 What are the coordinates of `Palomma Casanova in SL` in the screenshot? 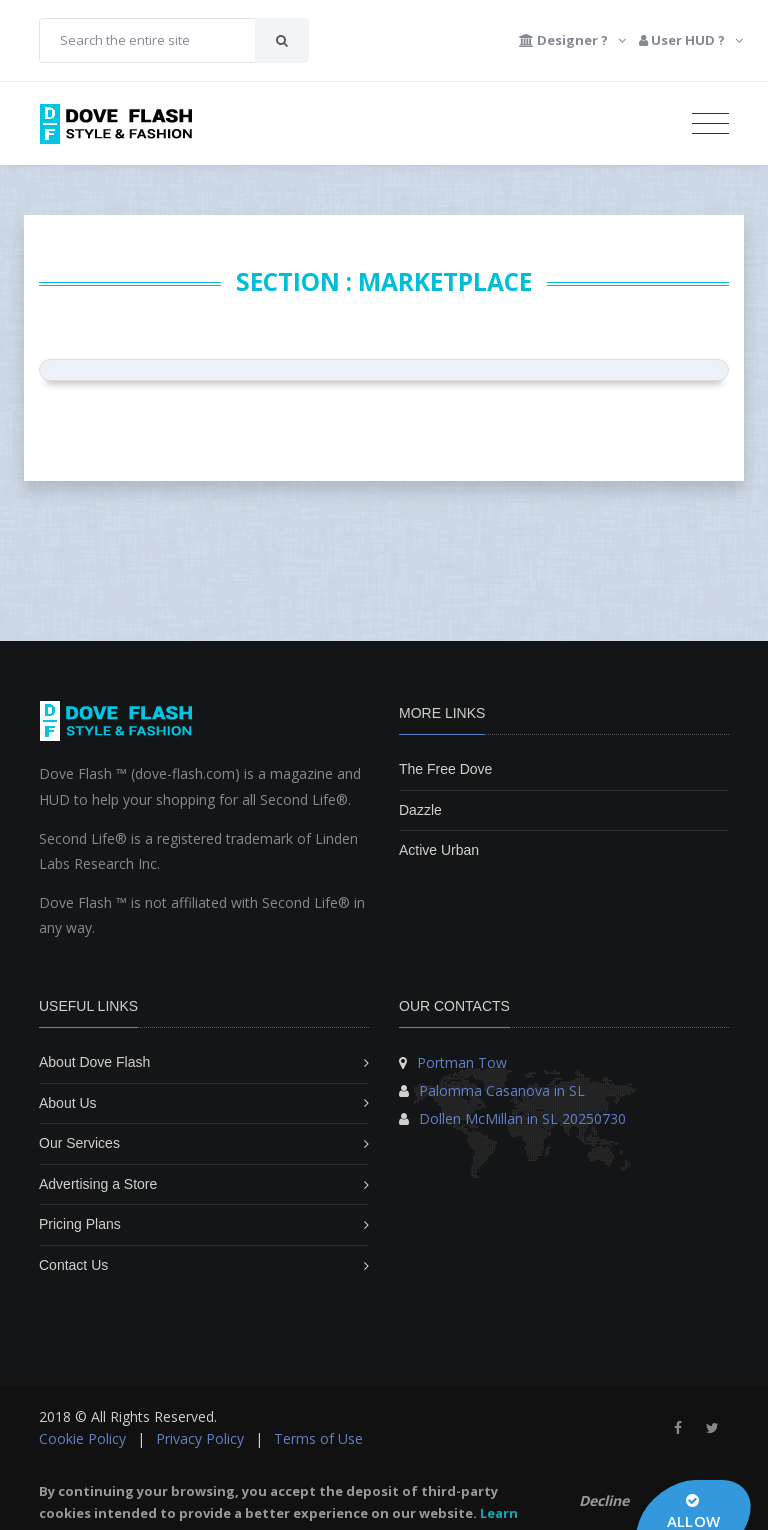 It's located at (502, 1090).